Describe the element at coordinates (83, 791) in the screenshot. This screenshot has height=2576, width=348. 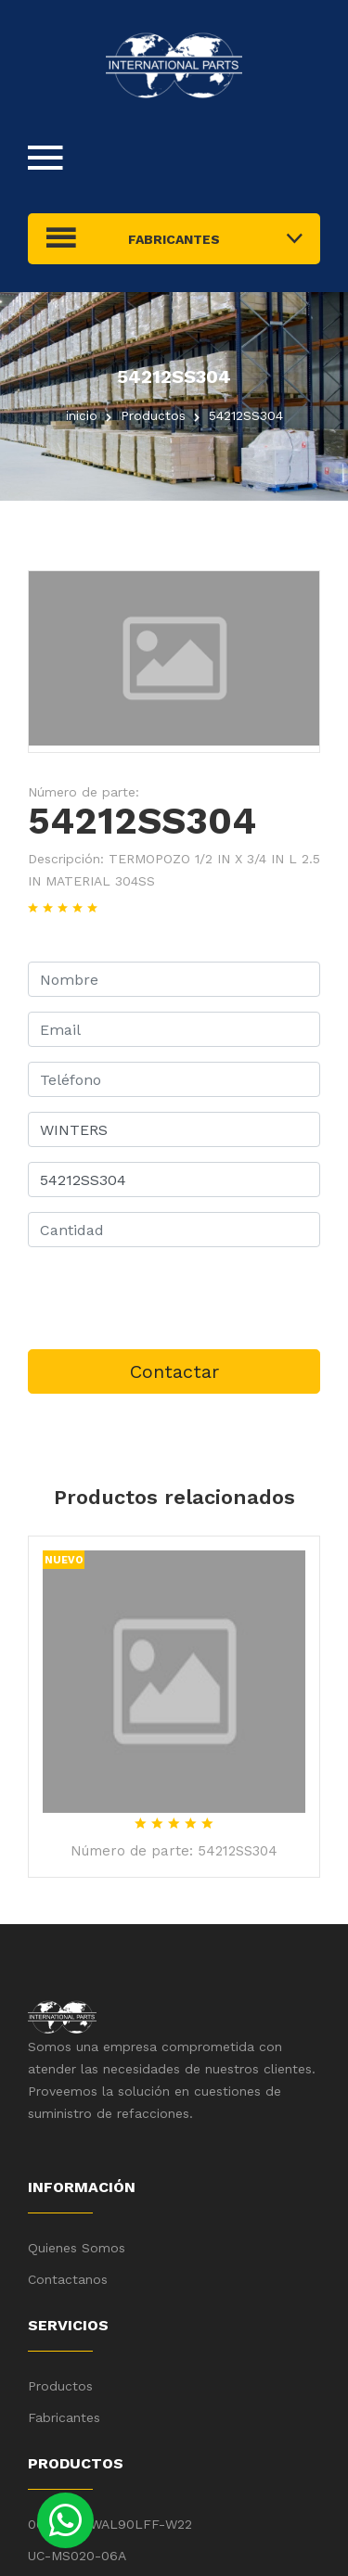
I see `Número de parte:` at that location.